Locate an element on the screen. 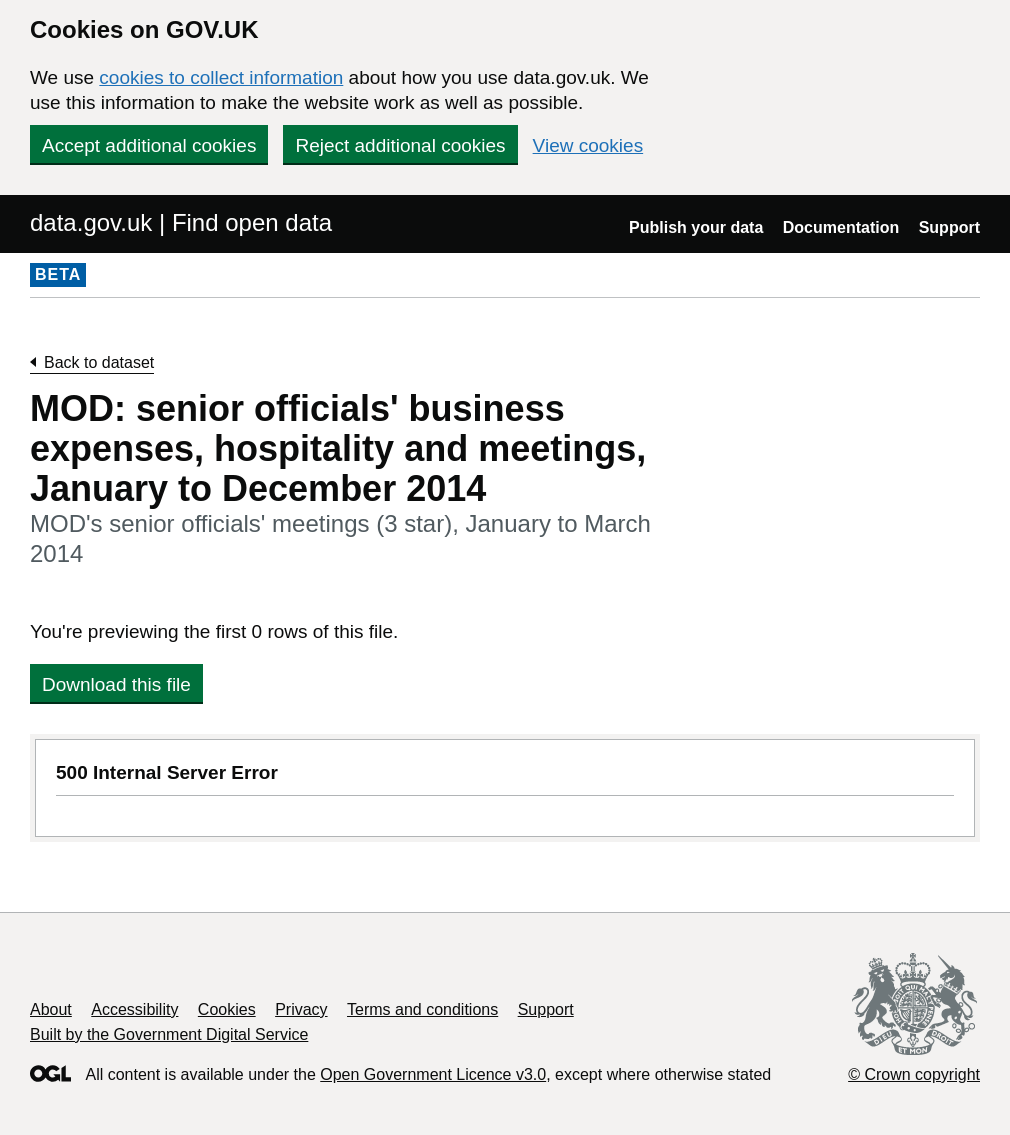 This screenshot has height=1135, width=1010. Support is located at coordinates (949, 227).